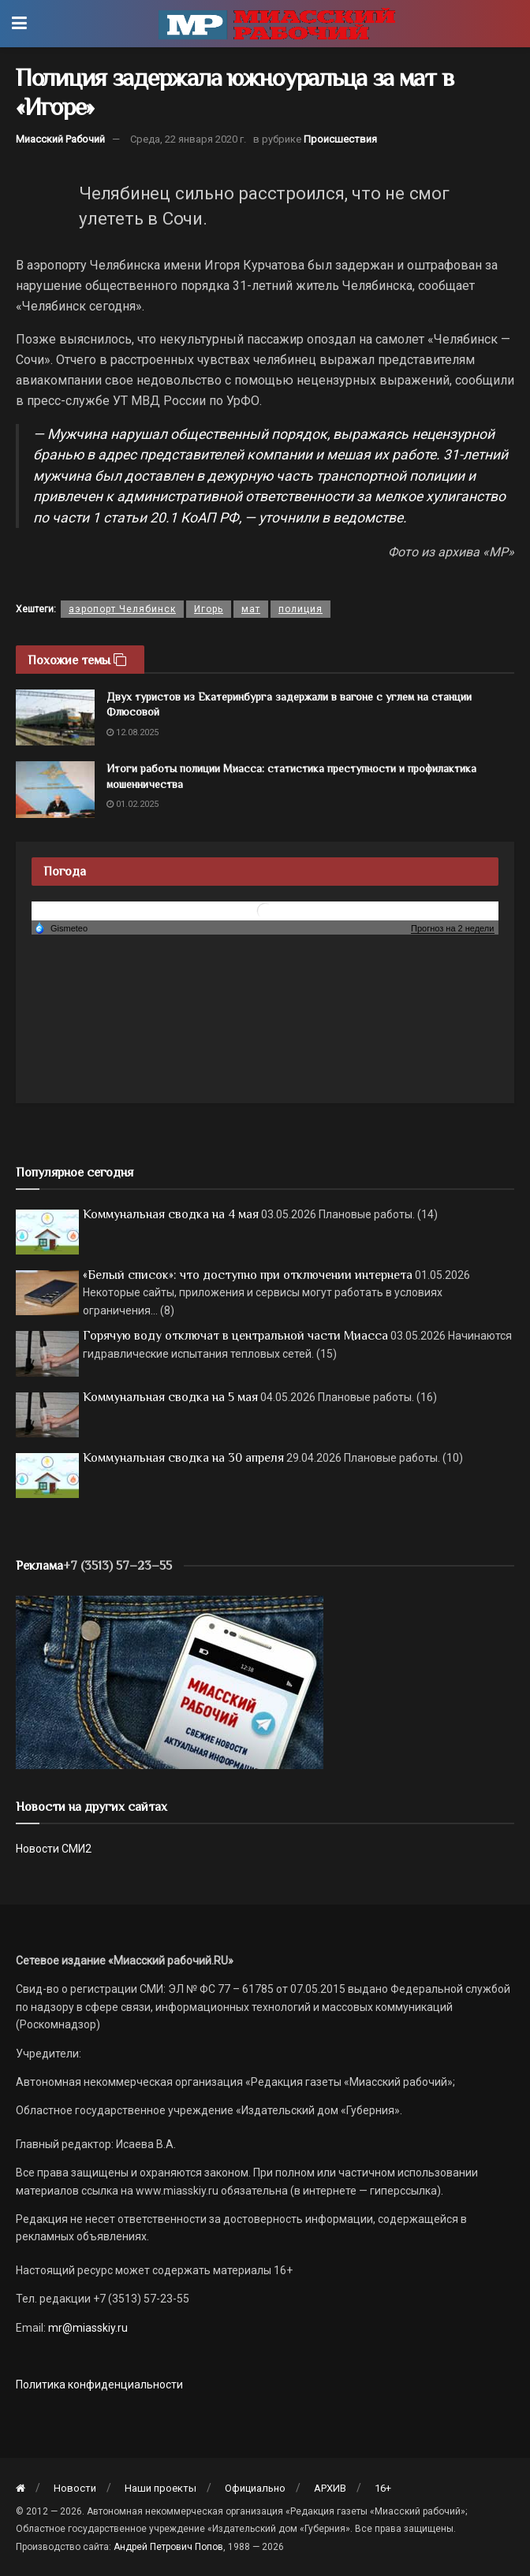 The image size is (530, 2576). Describe the element at coordinates (188, 139) in the screenshot. I see `Среда, 22 января 2020 г.` at that location.